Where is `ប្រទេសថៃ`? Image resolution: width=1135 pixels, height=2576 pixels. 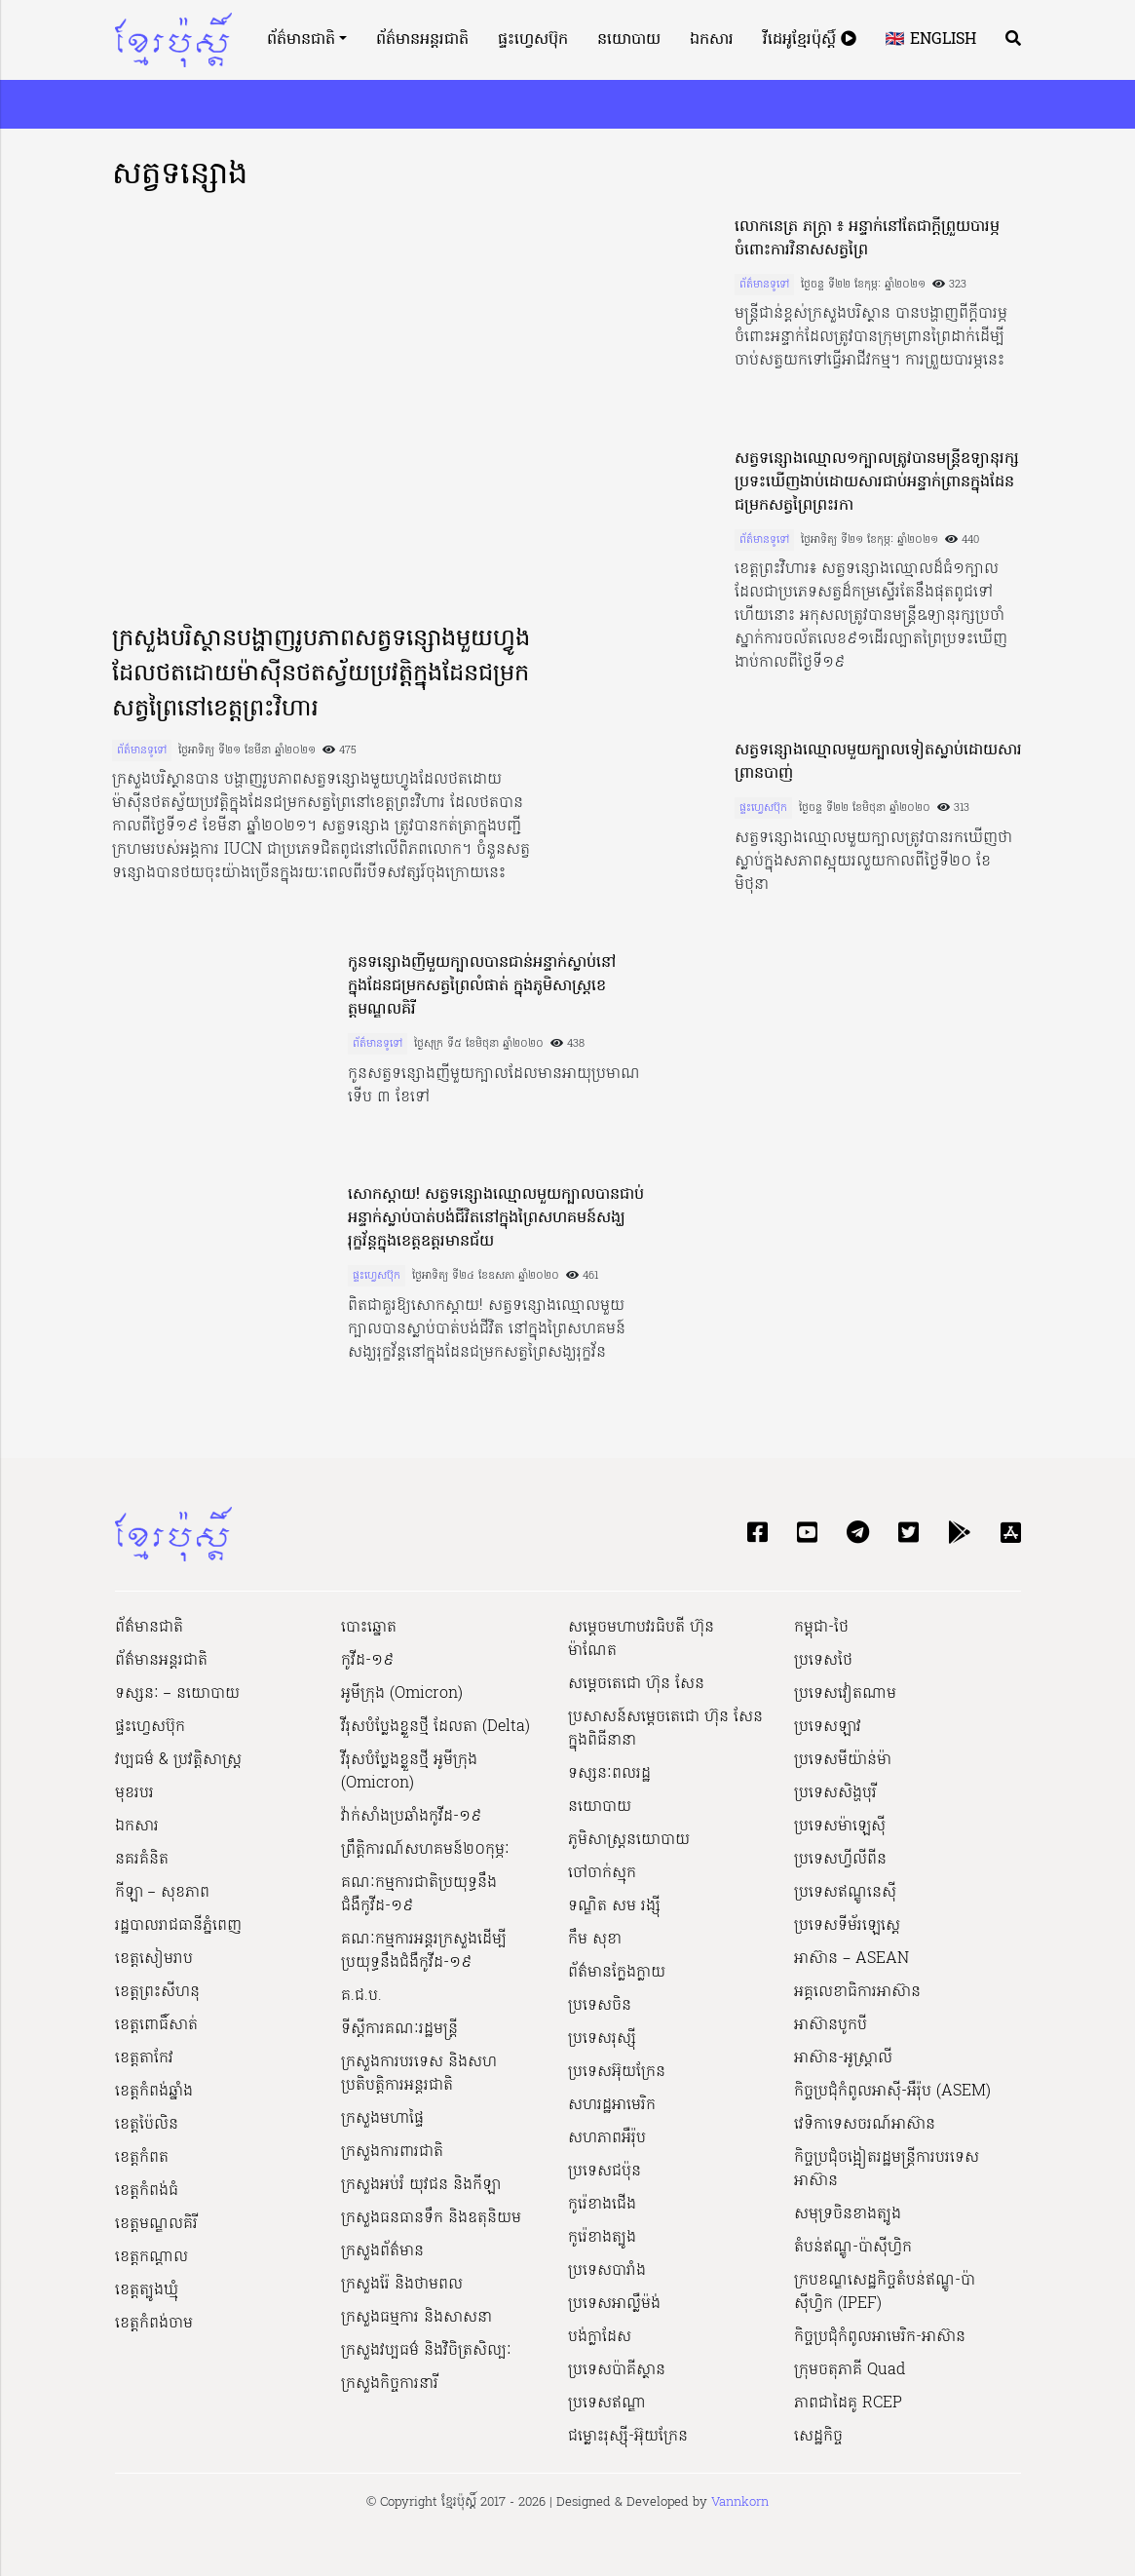 ប្រទេសថៃ is located at coordinates (823, 1660).